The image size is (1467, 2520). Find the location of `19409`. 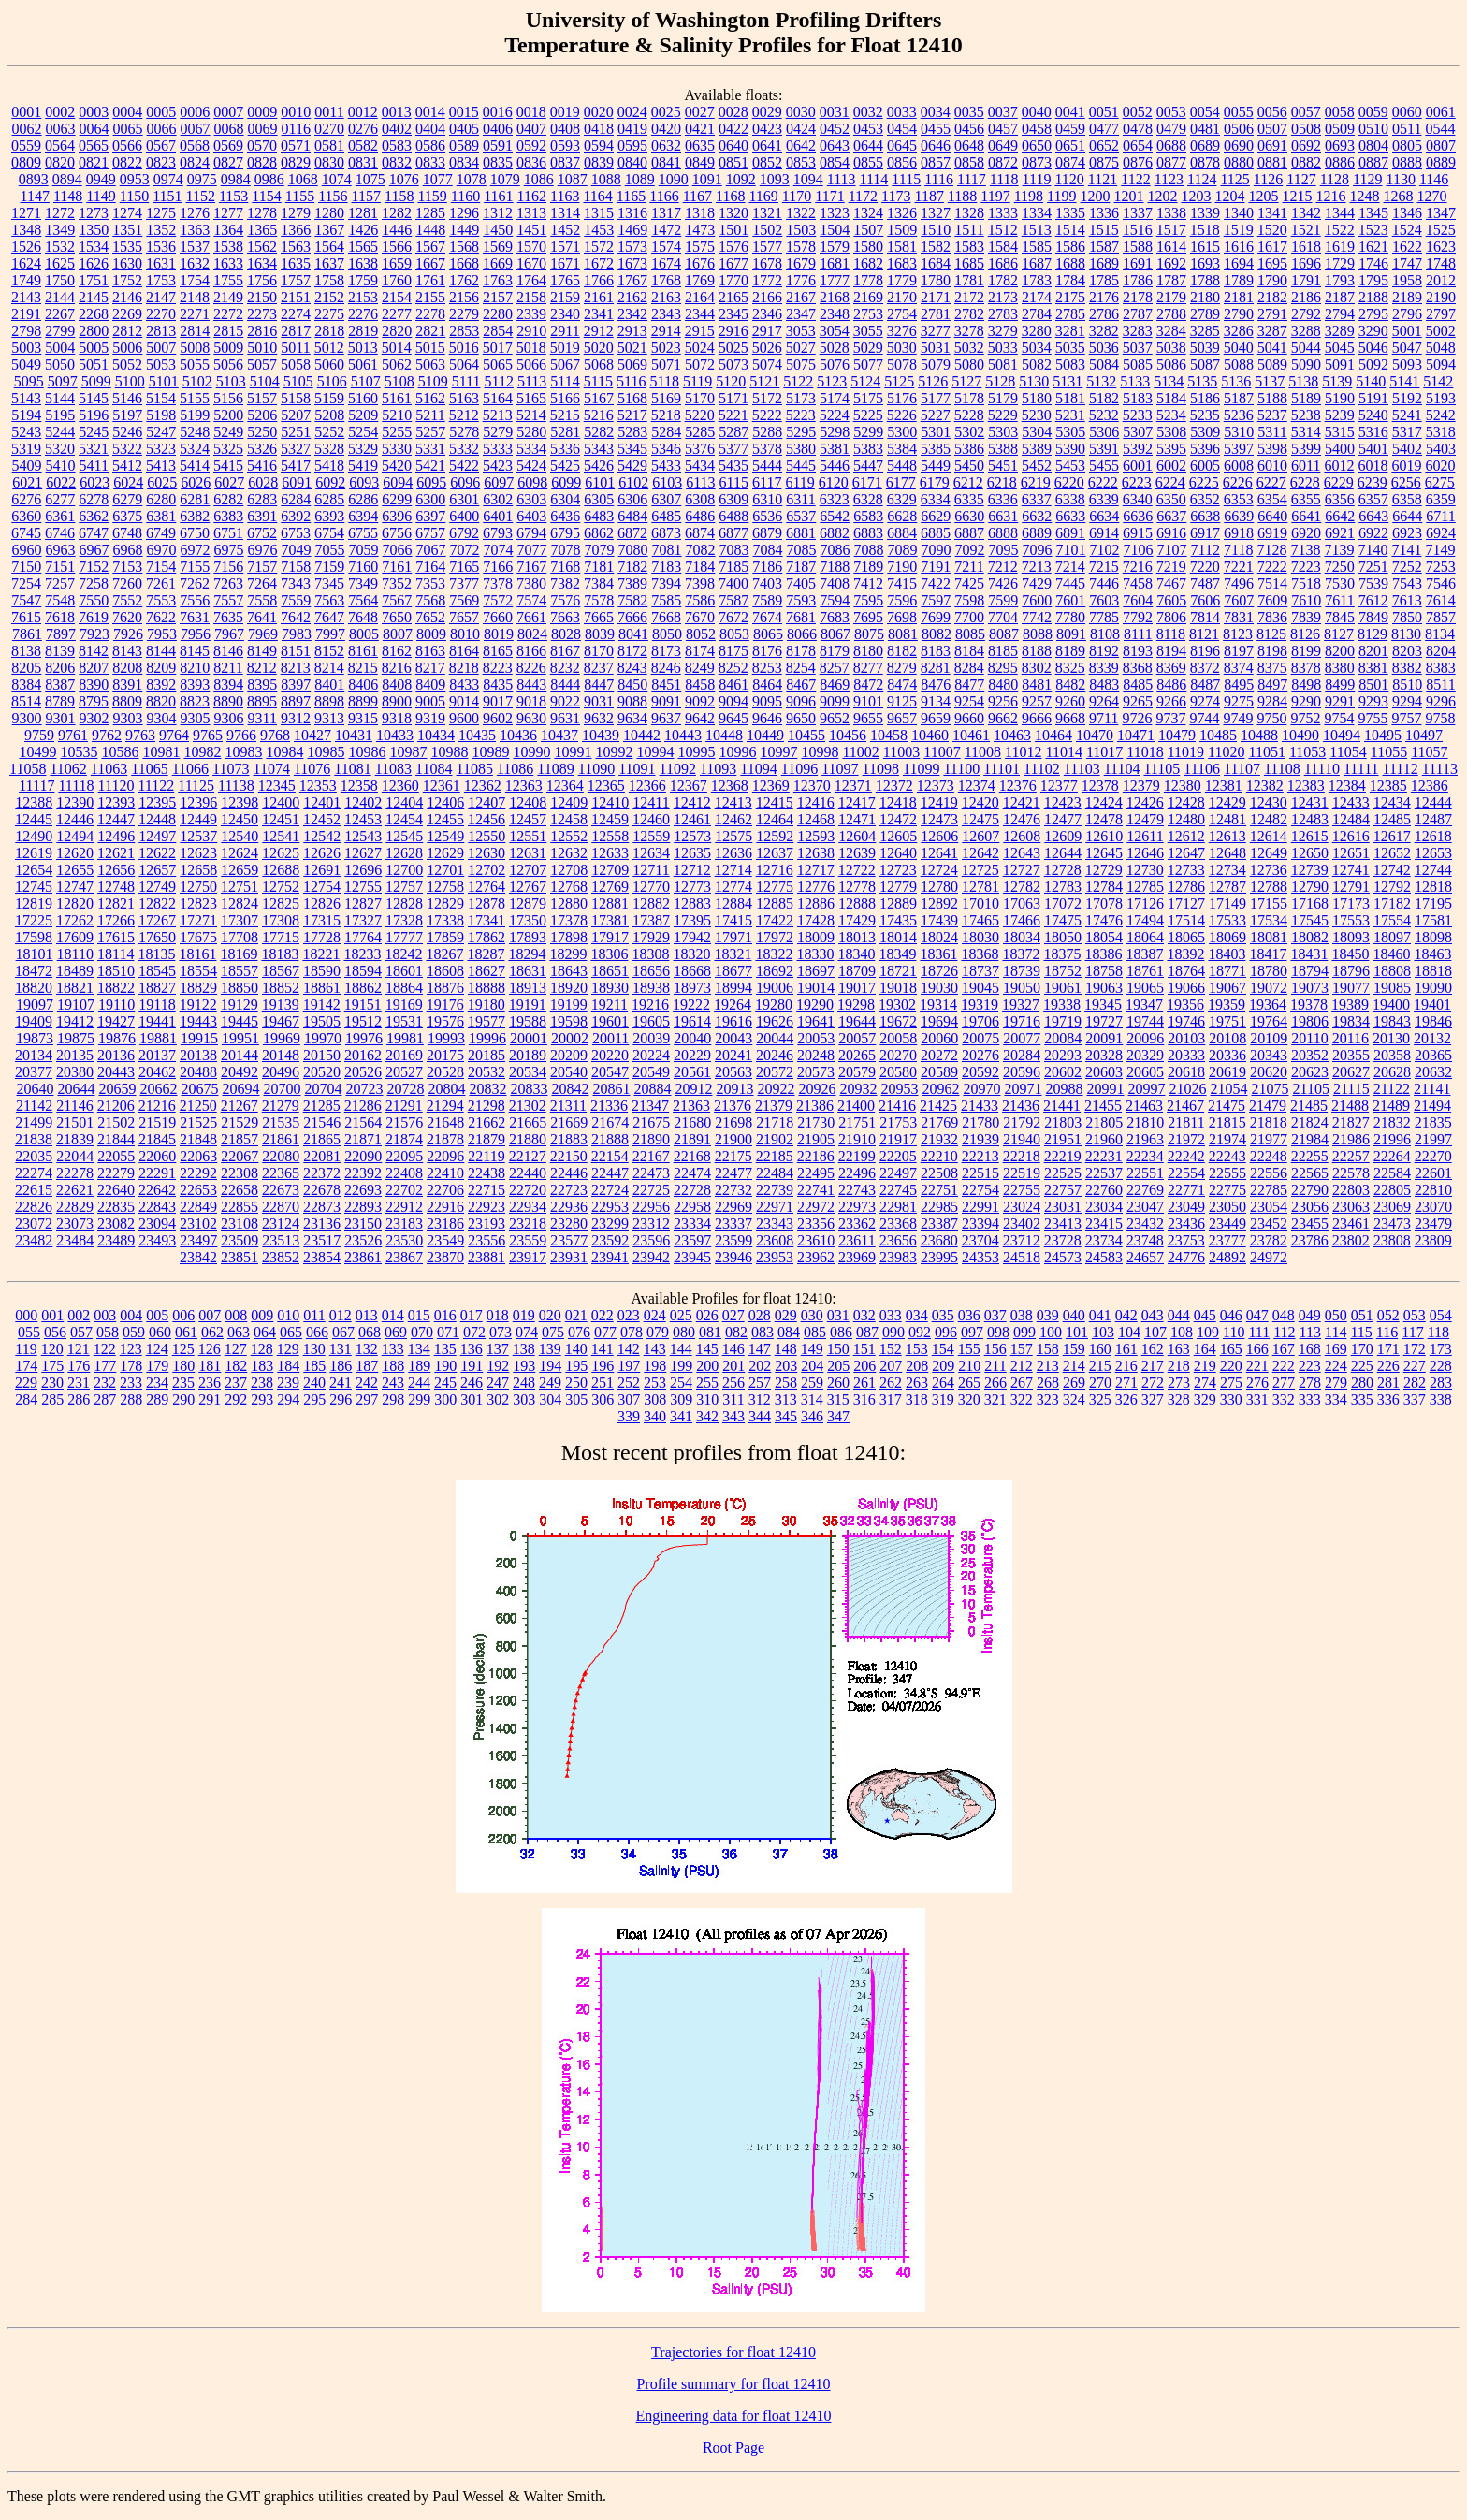

19409 is located at coordinates (33, 1021).